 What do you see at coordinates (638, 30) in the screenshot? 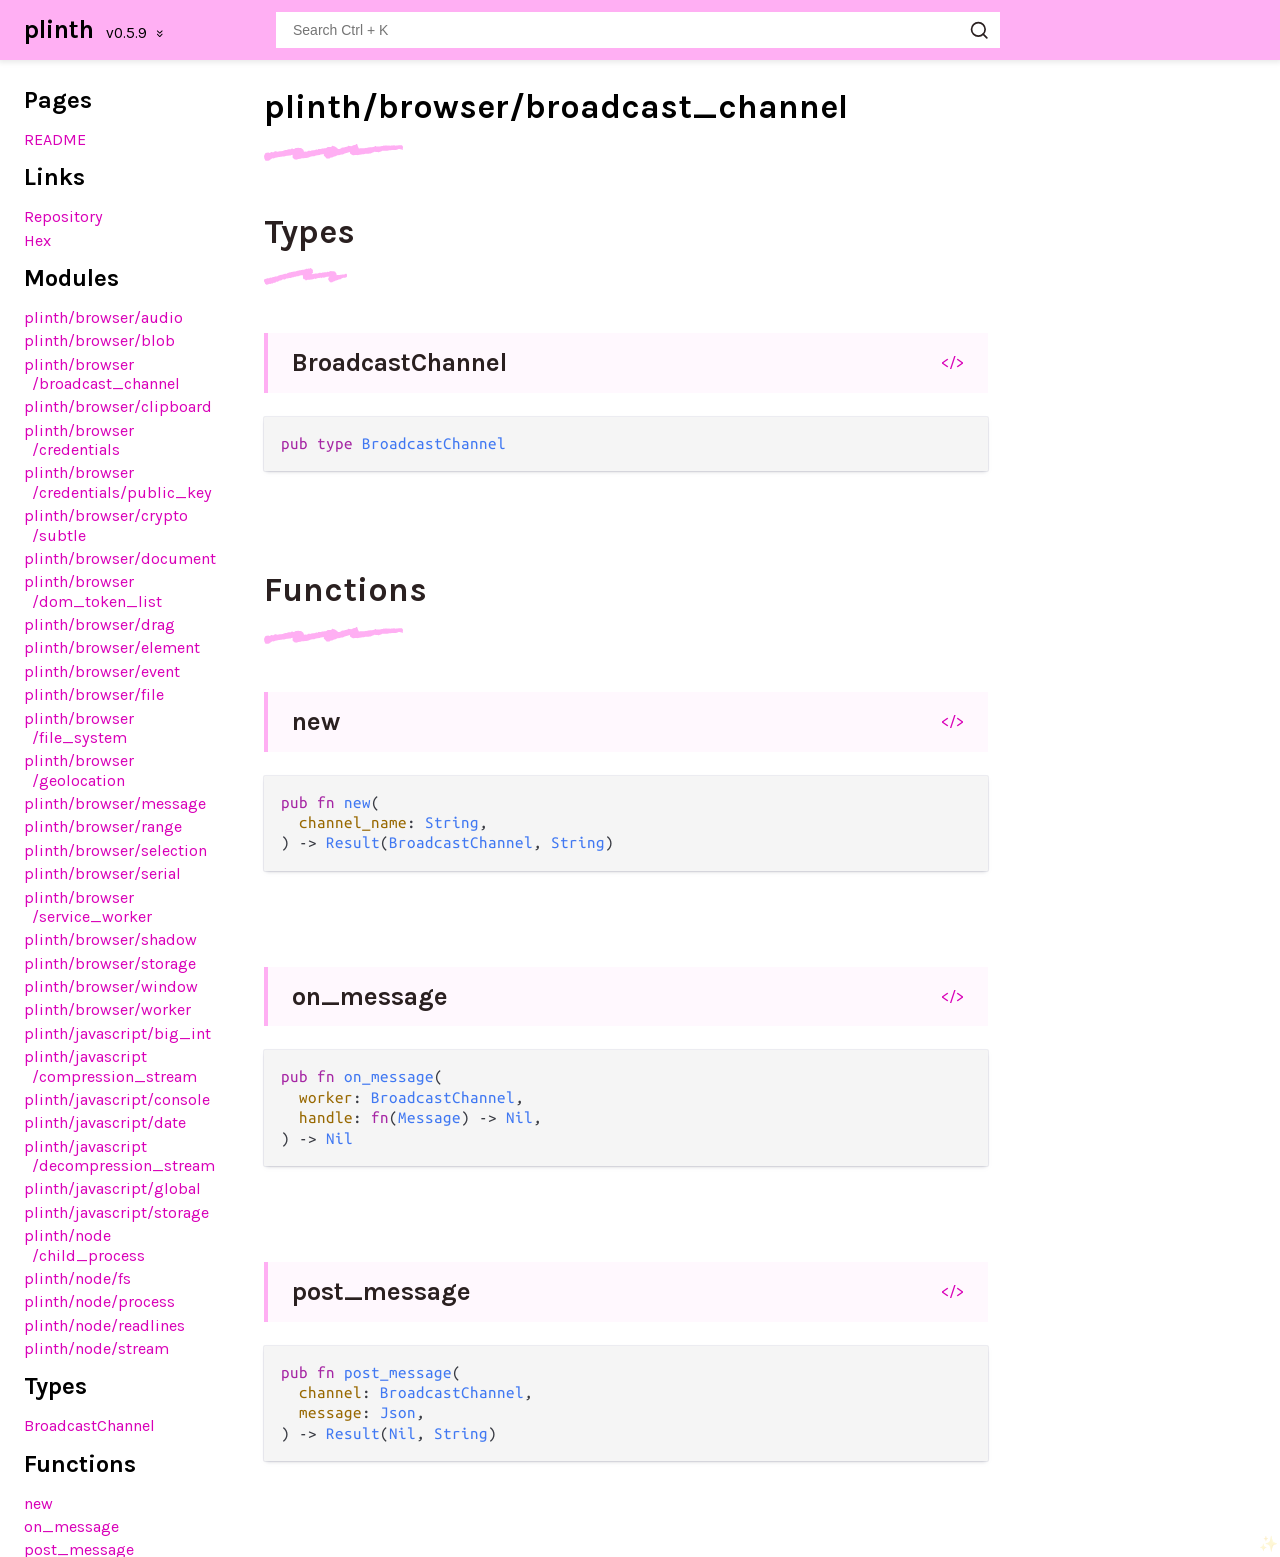
I see `[Search plinth]` at bounding box center [638, 30].